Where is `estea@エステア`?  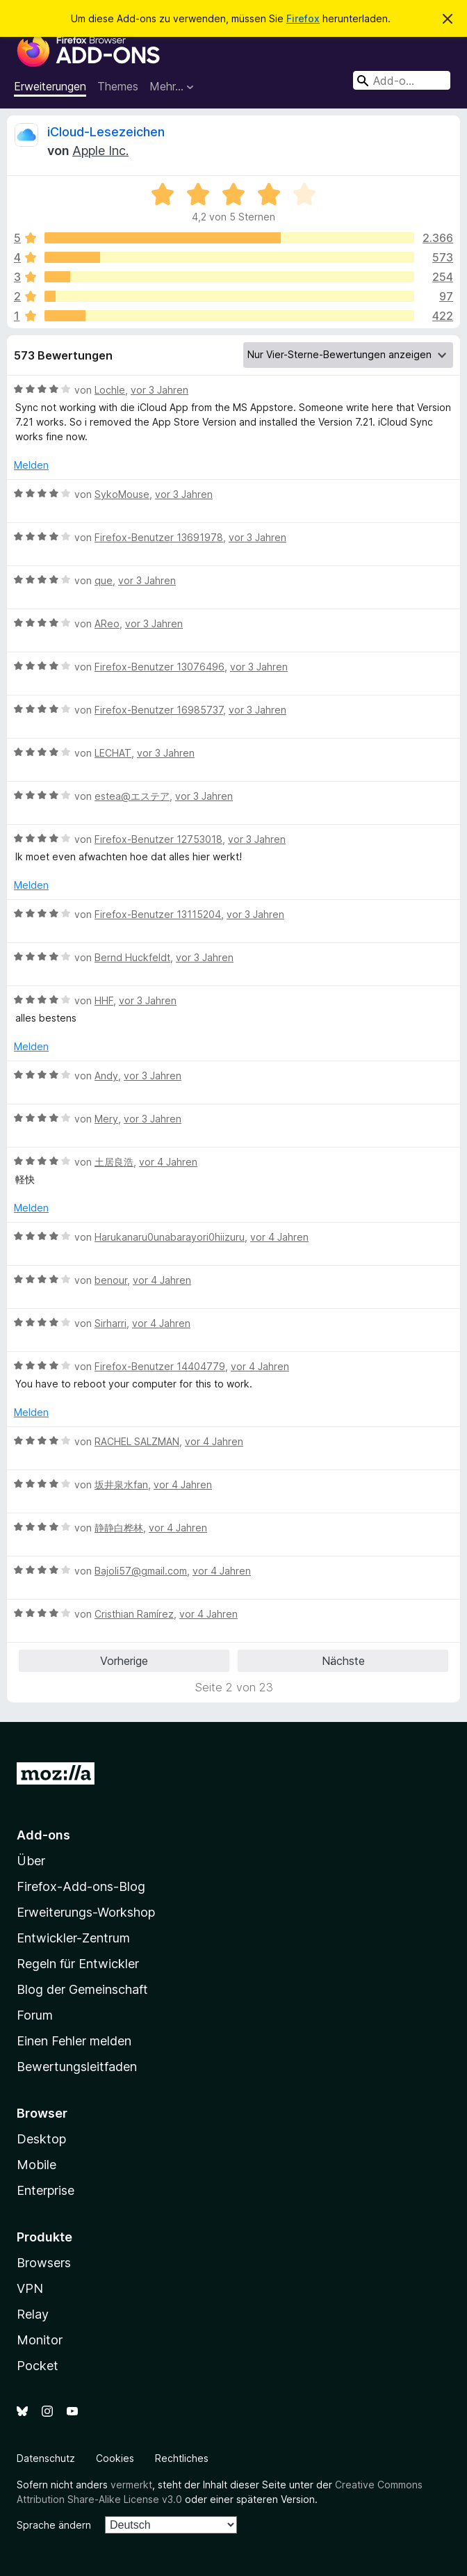
estea@エステア is located at coordinates (132, 796).